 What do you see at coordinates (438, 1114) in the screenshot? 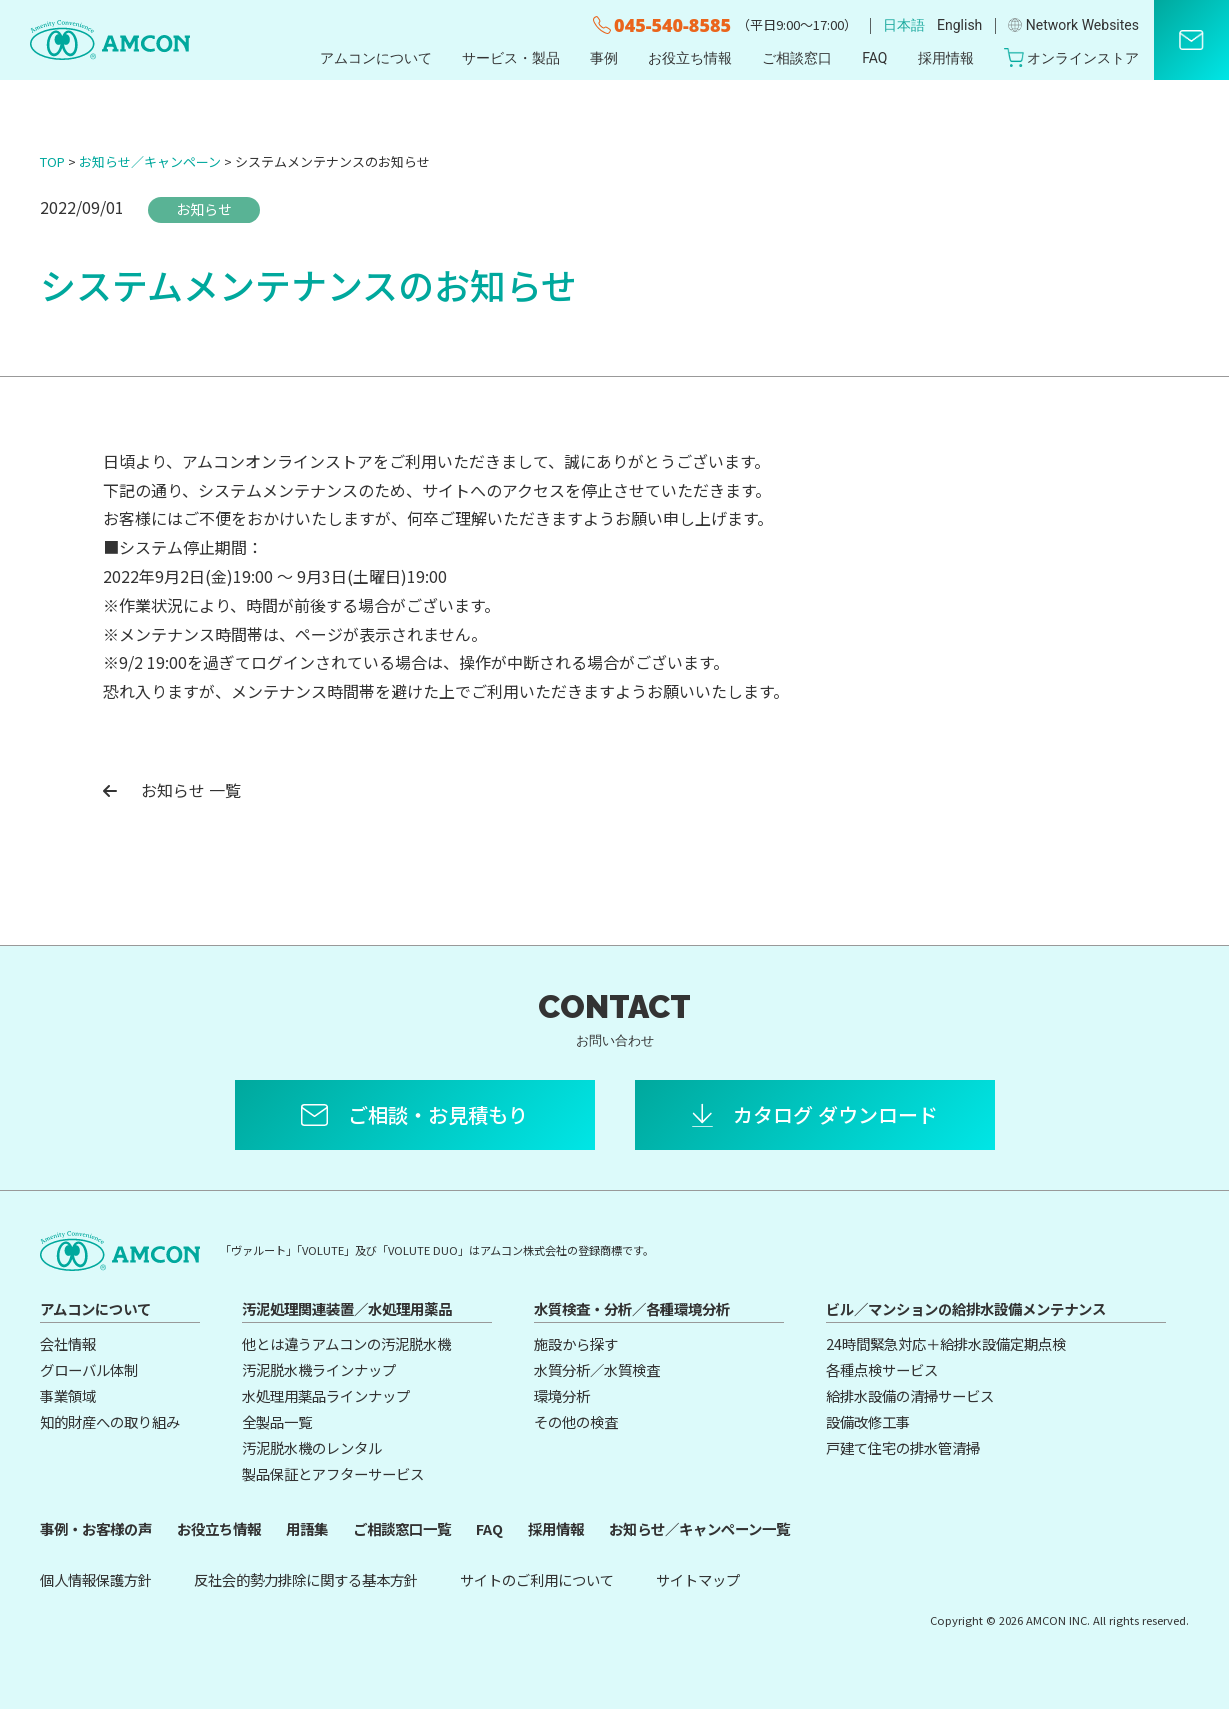
I see `ご相談・お見積もり` at bounding box center [438, 1114].